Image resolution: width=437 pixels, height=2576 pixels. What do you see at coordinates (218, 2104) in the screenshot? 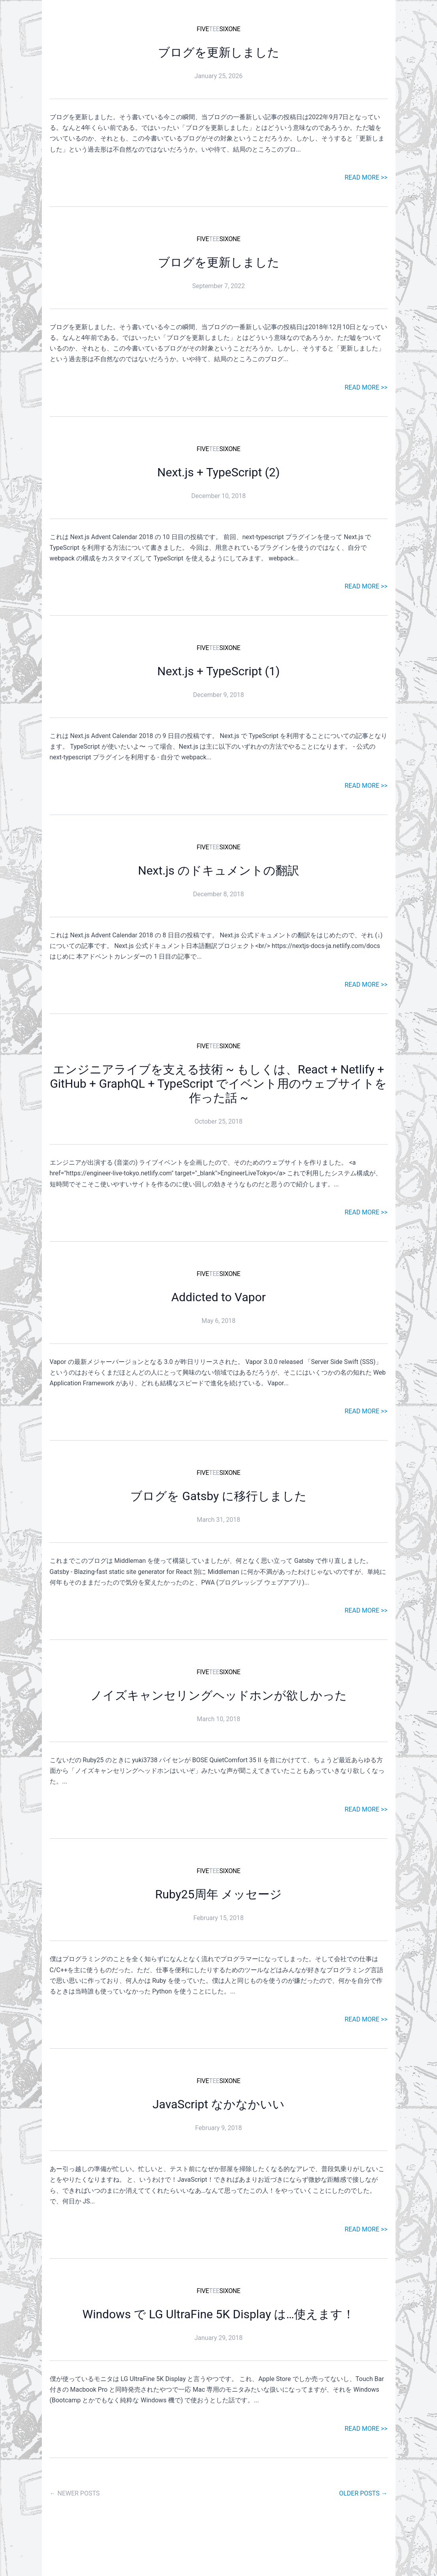
I see `JavaScript なかなかいい` at bounding box center [218, 2104].